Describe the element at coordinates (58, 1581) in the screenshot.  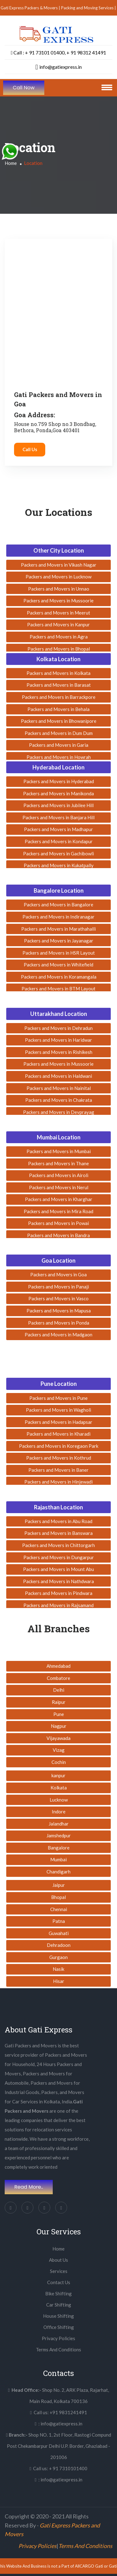
I see `Packers and Movers in Nathdwara` at that location.